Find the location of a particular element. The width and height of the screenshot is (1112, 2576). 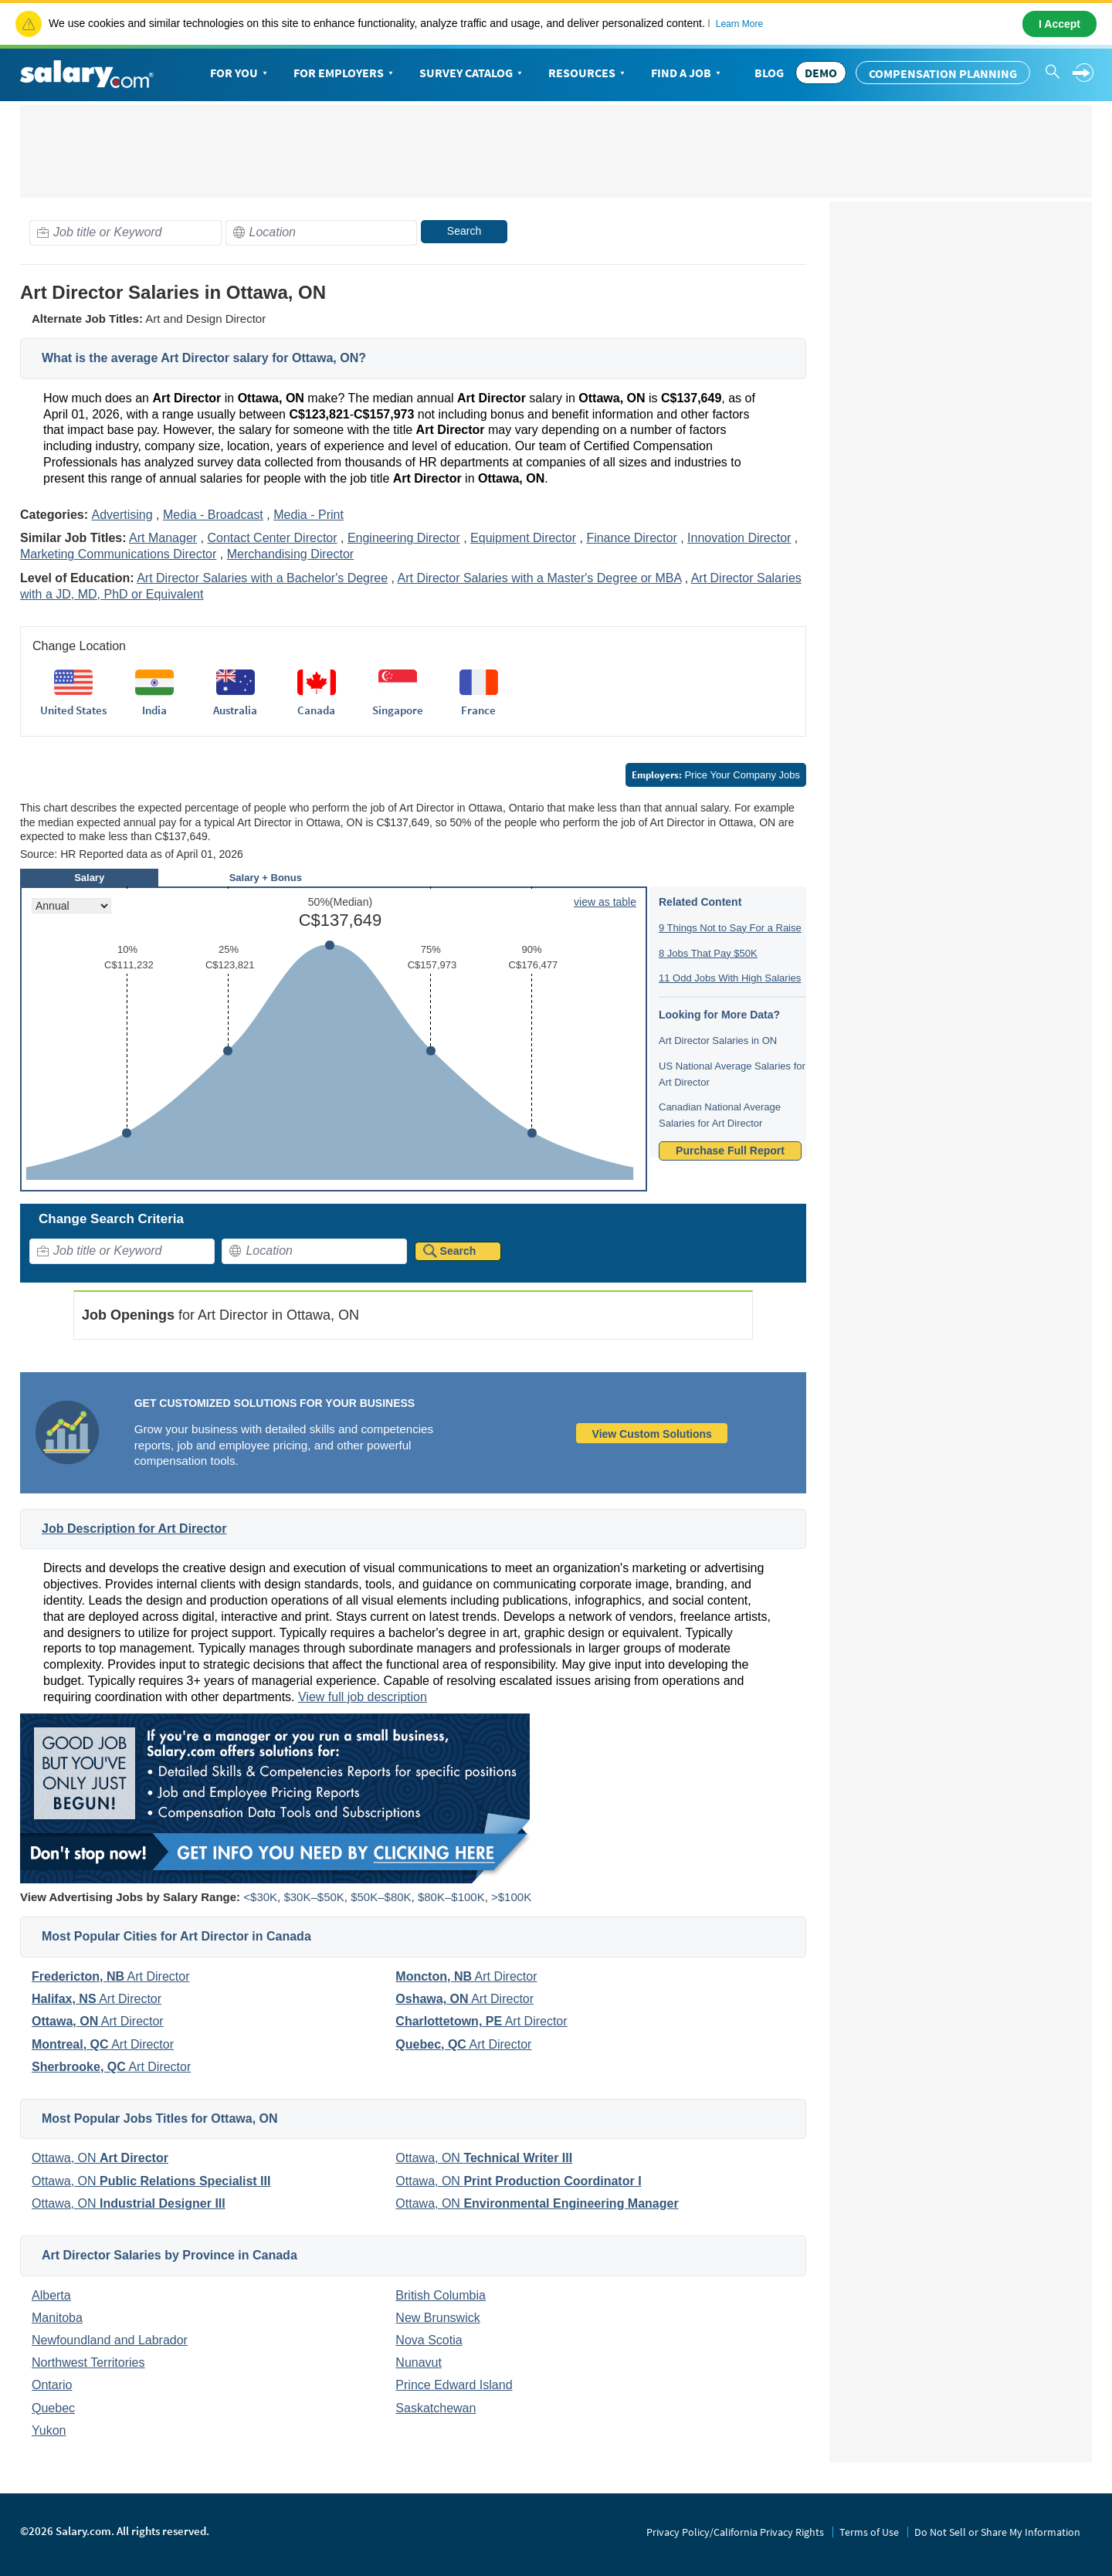

$50K–$80K is located at coordinates (381, 1896).